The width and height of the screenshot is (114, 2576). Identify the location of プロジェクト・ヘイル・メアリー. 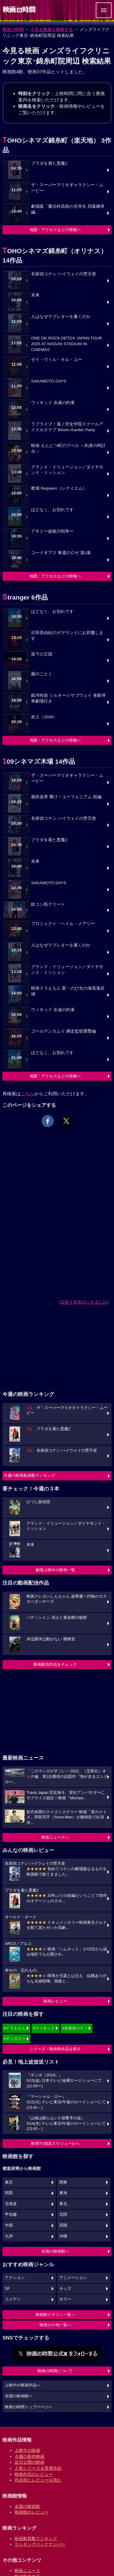
(63, 923).